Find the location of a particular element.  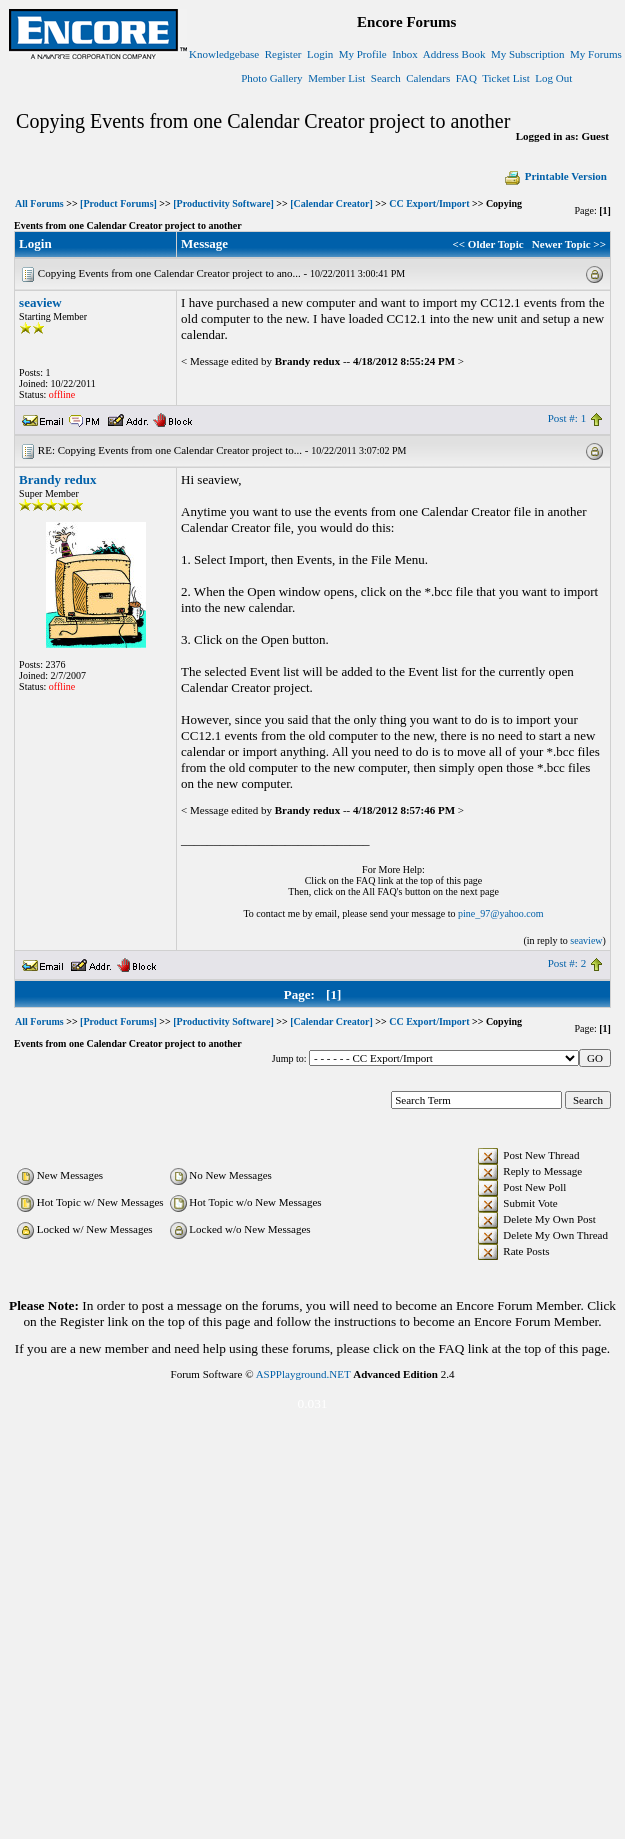

Search is located at coordinates (386, 78).